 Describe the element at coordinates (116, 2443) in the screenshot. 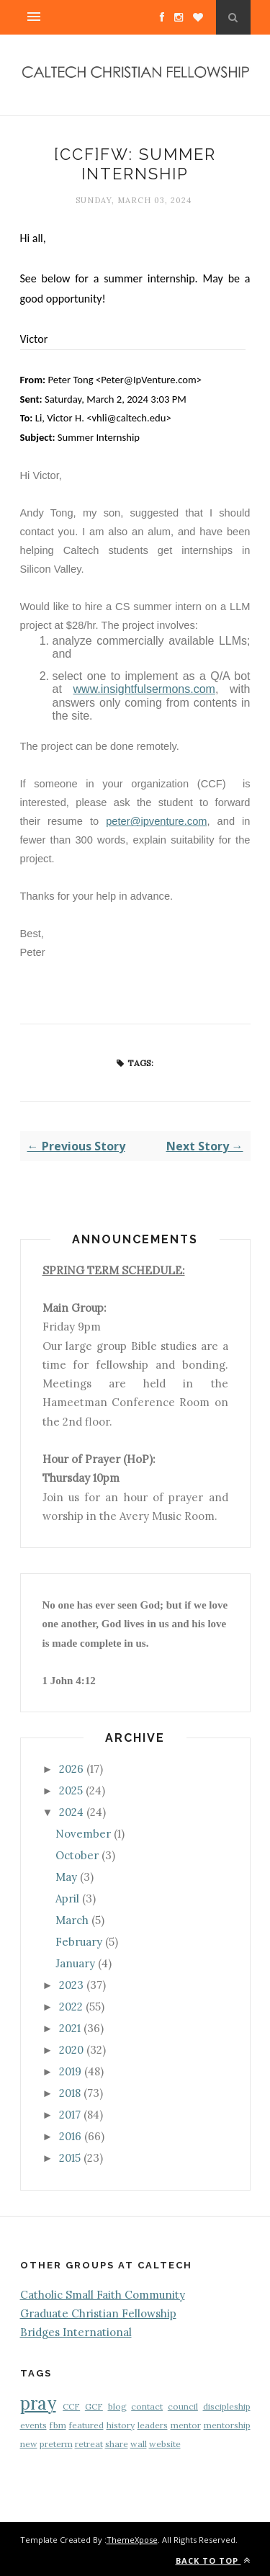

I see `share` at that location.